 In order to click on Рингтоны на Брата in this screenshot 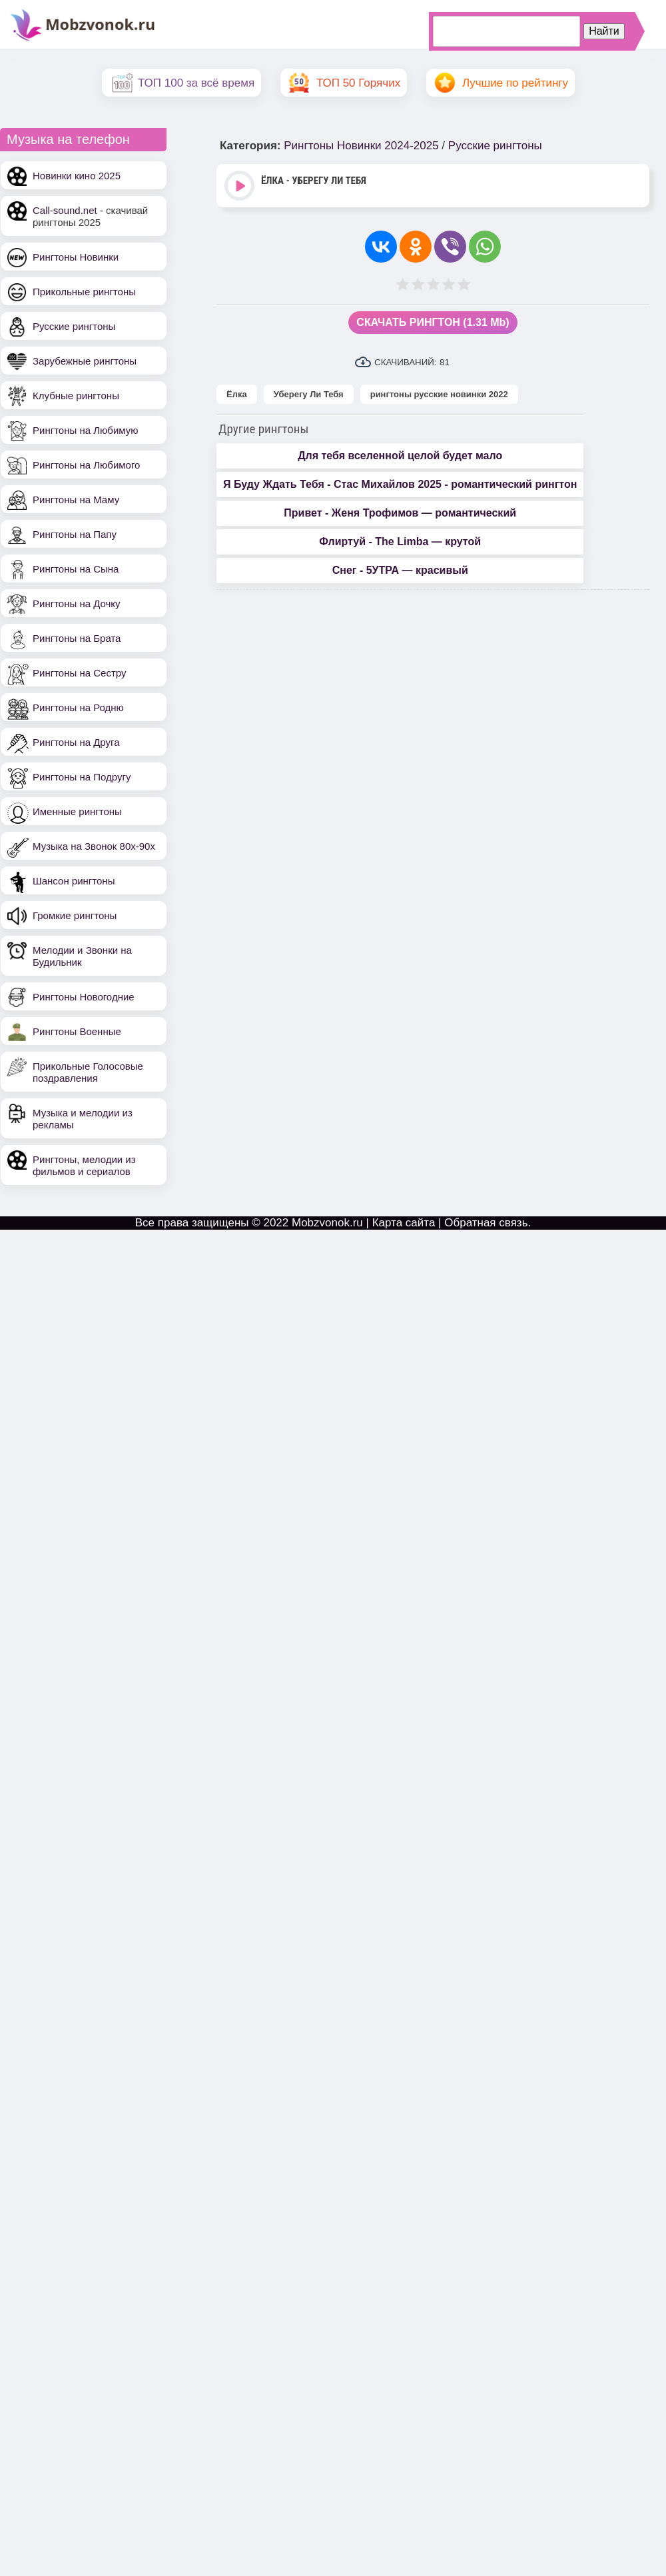, I will do `click(77, 638)`.